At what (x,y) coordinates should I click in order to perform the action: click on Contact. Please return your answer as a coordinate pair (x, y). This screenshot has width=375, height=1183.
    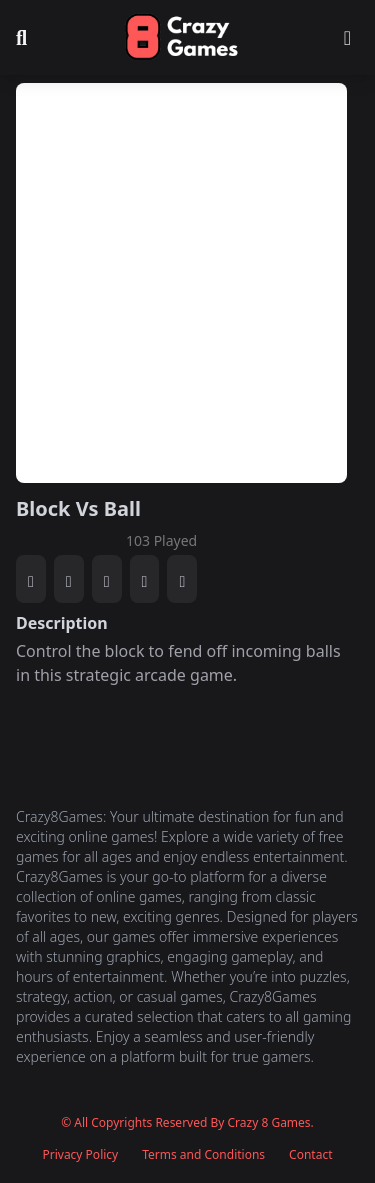
    Looking at the image, I should click on (310, 1155).